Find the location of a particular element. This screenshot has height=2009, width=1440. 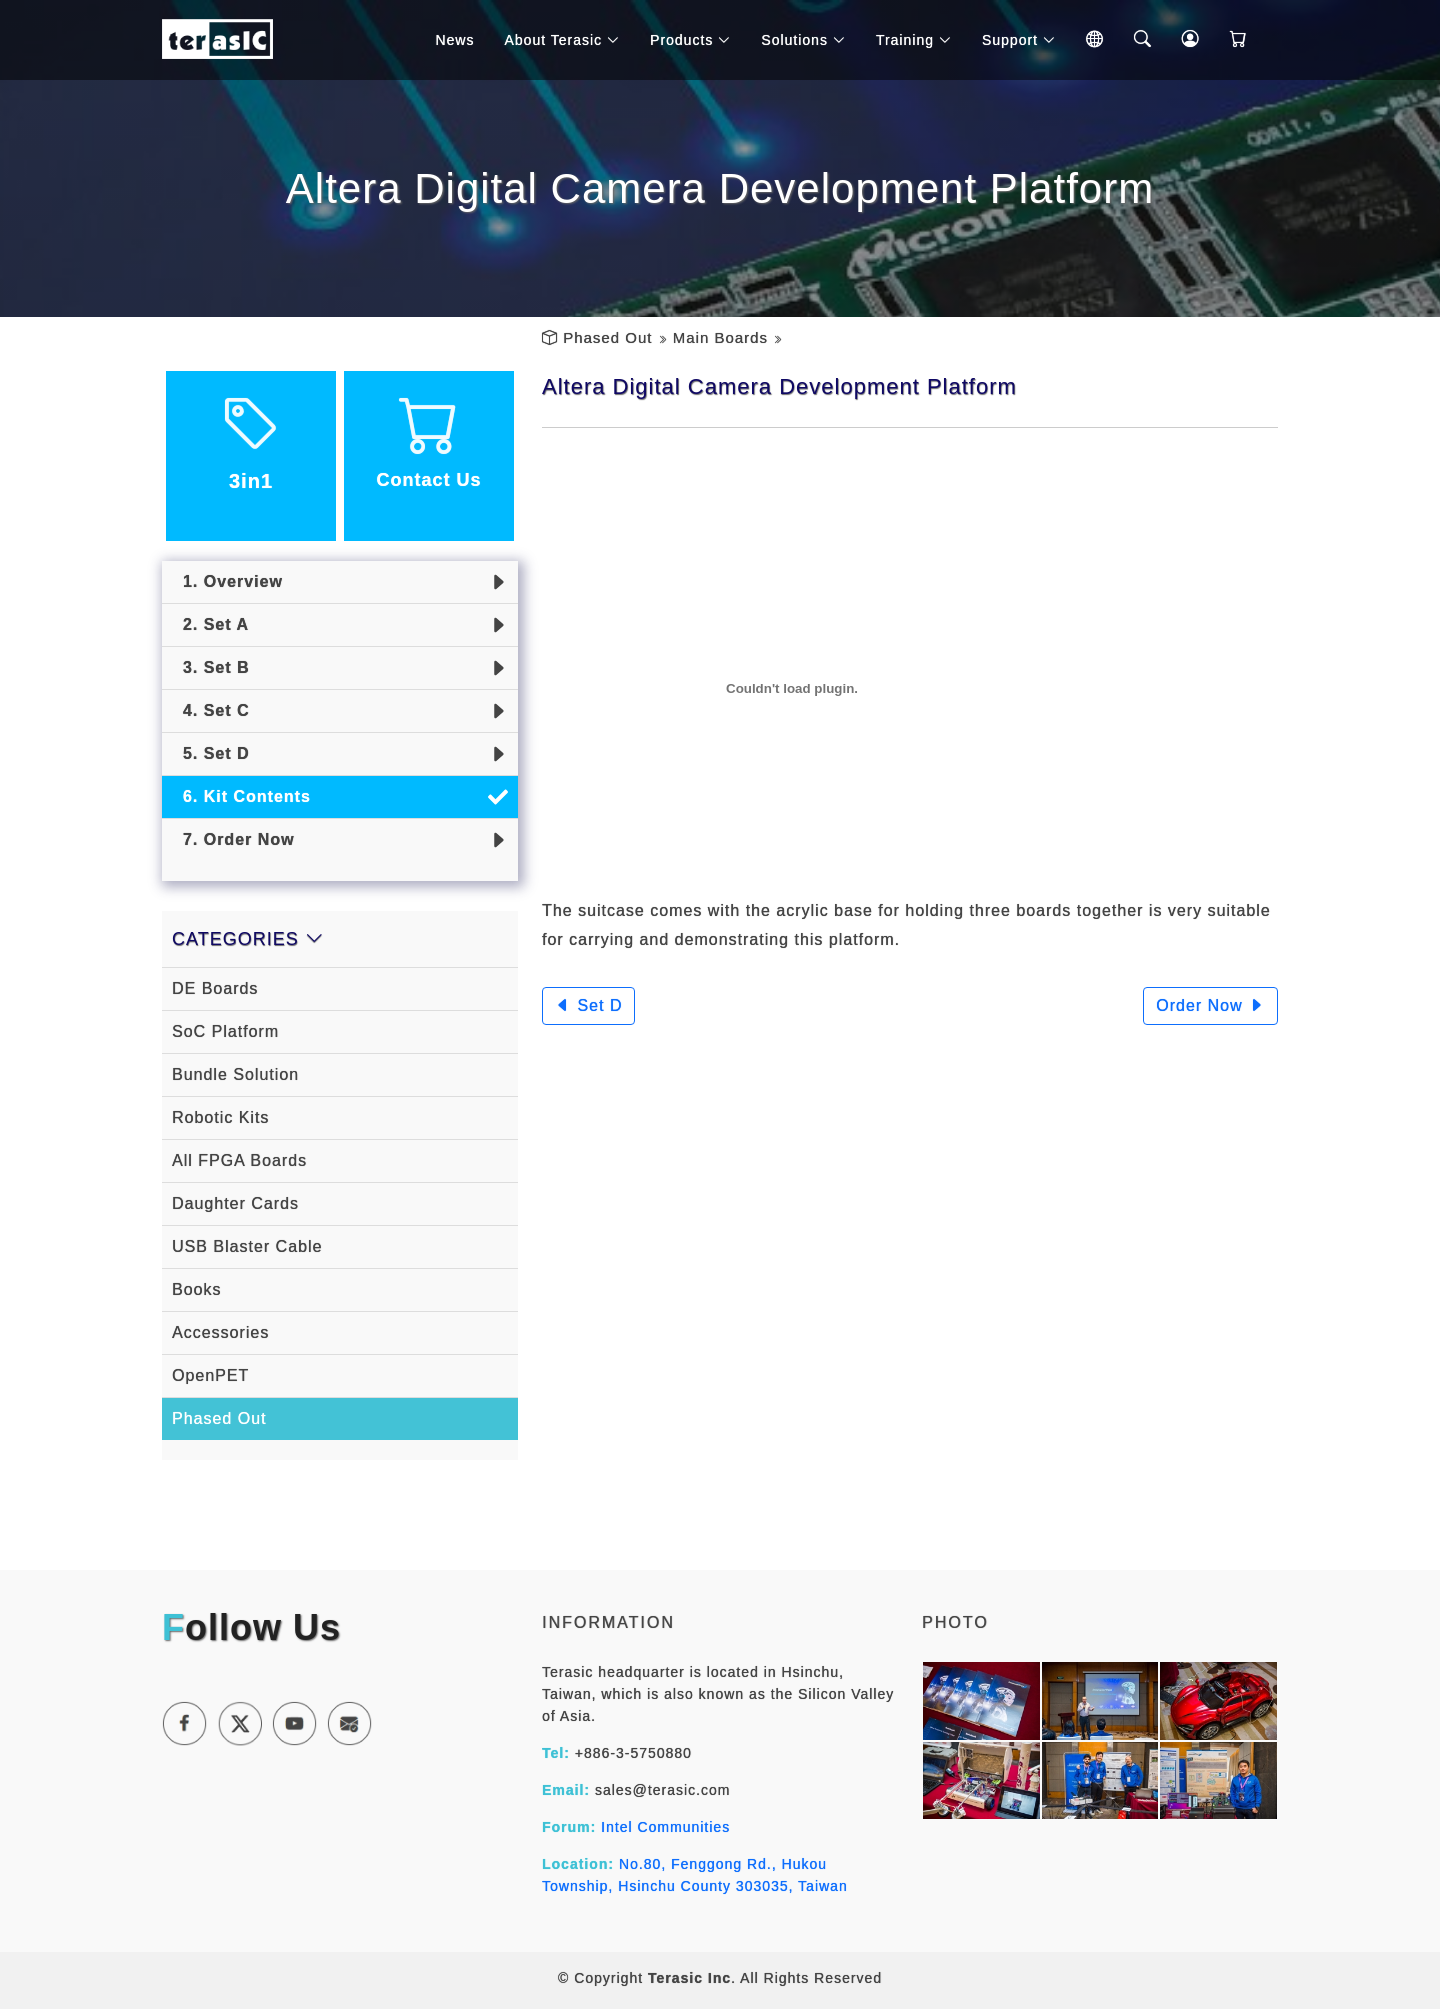

Books is located at coordinates (196, 1289).